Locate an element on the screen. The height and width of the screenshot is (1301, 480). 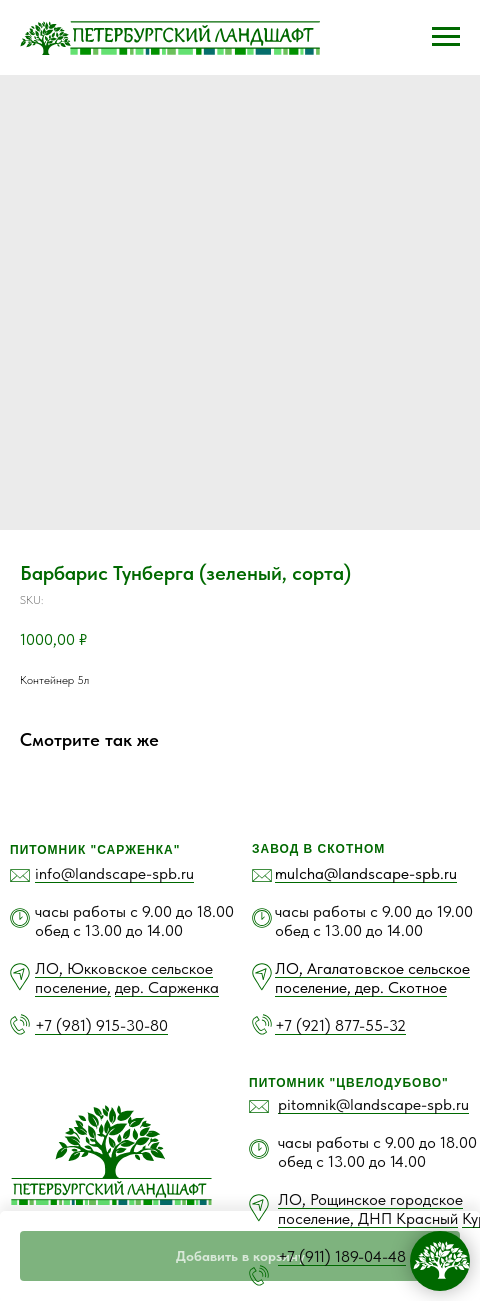
поселение, ДНП Красный is located at coordinates (368, 1218).